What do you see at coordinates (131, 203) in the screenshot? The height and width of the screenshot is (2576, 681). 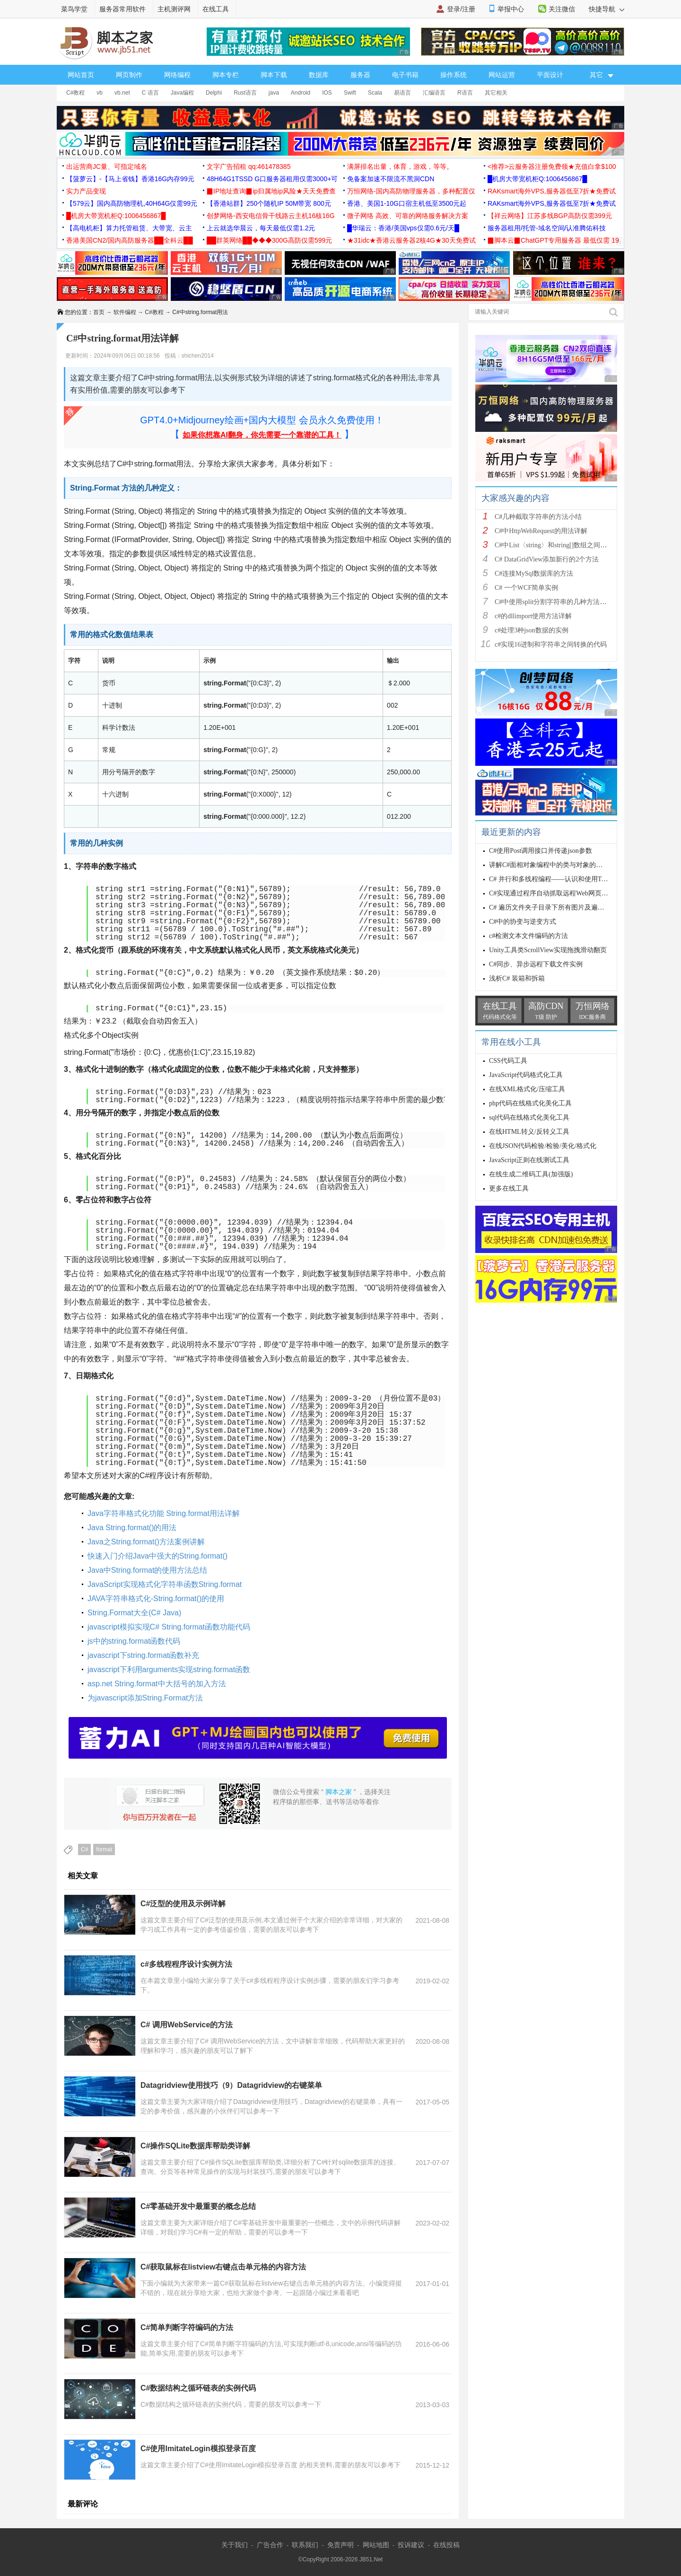 I see `【579云】国内高防物理机,40H64G仅需99元` at bounding box center [131, 203].